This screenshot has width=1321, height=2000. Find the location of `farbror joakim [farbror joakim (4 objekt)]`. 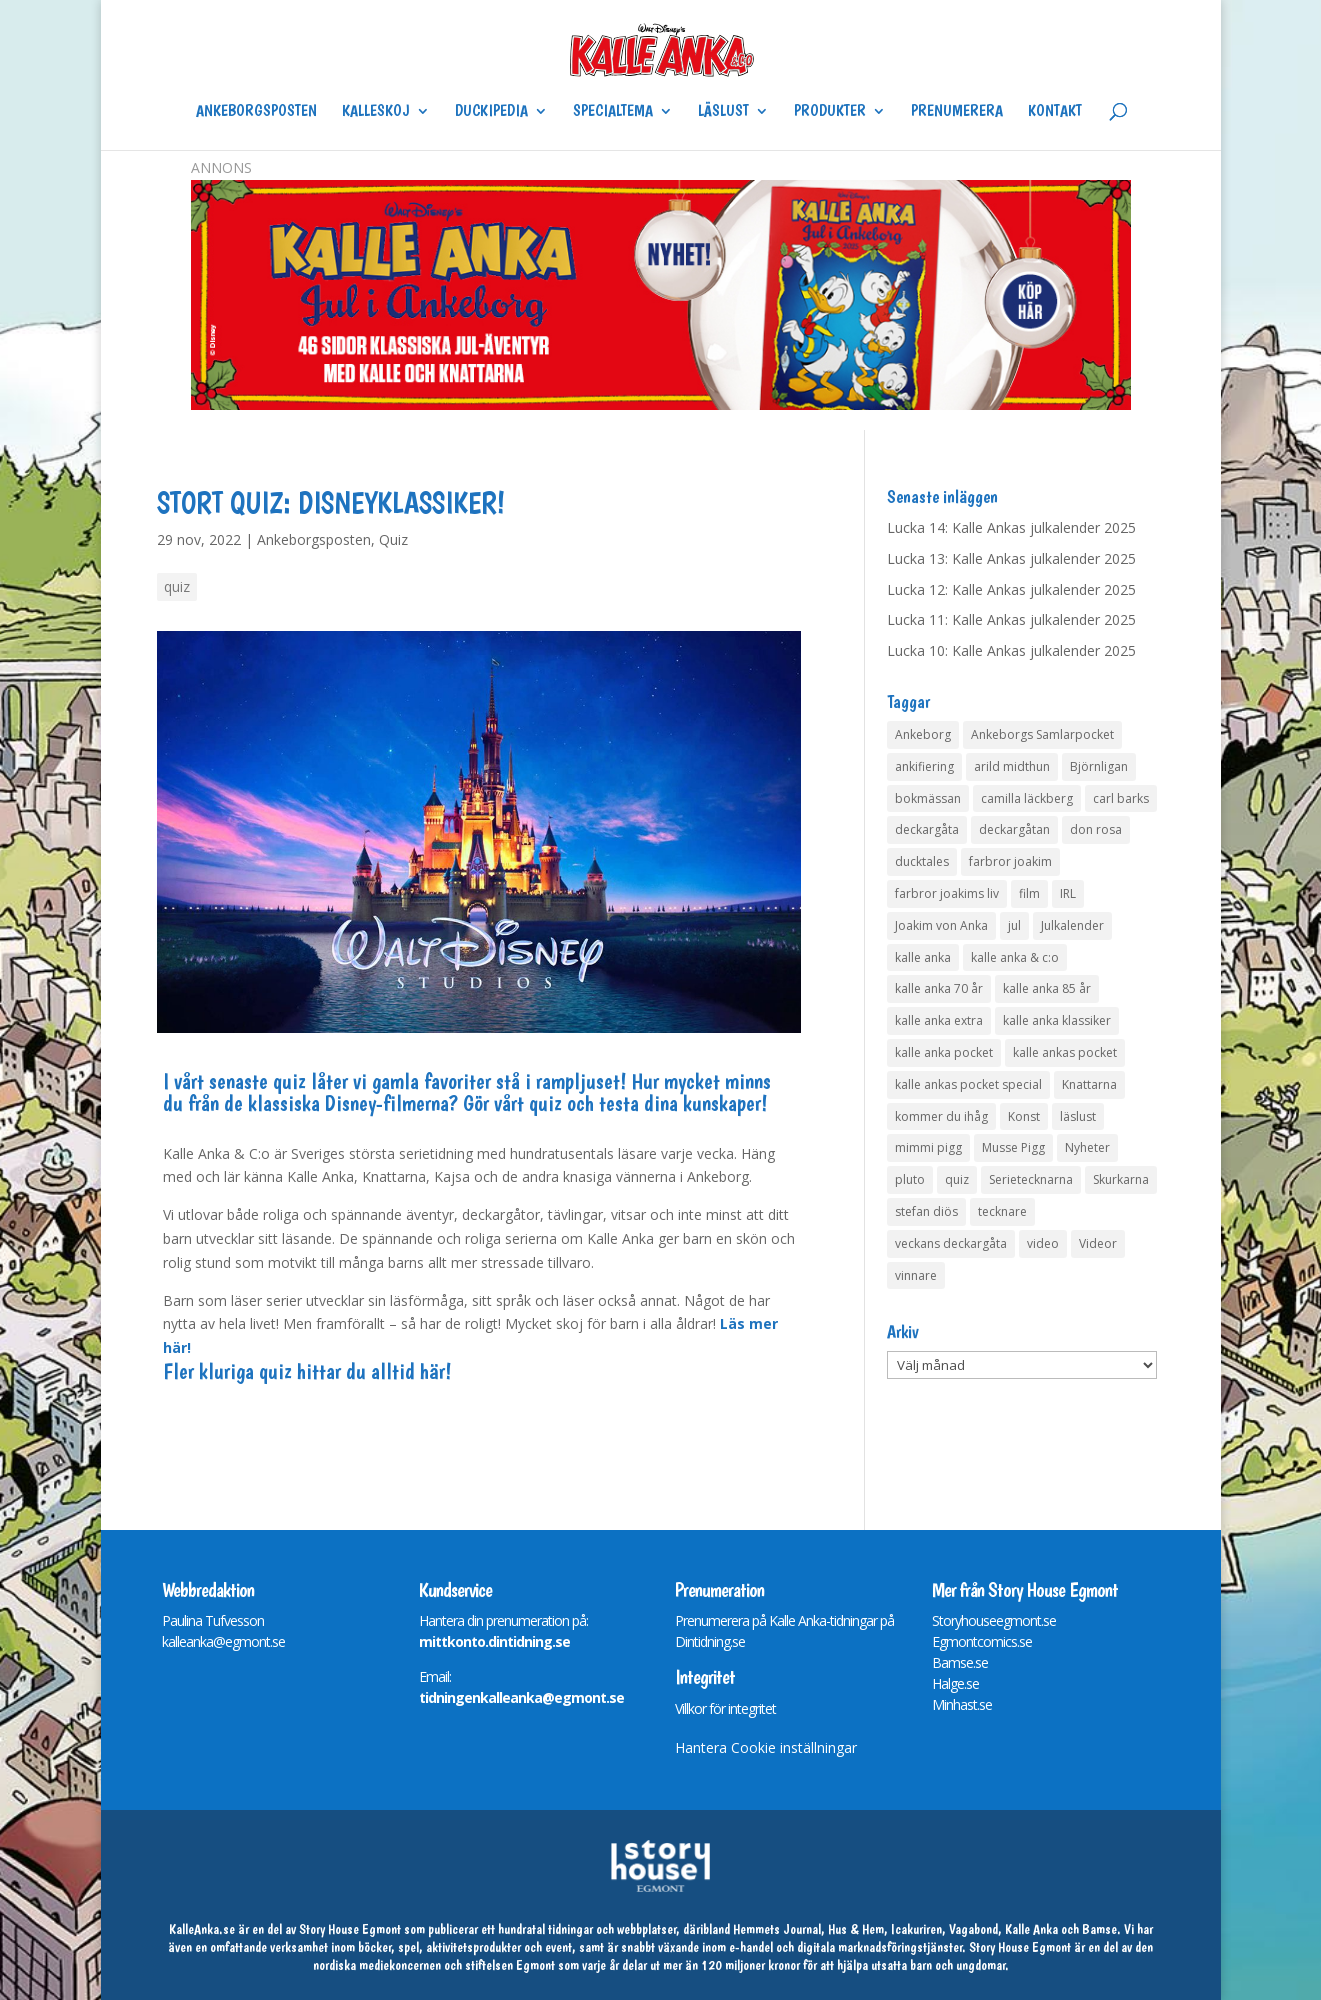

farbror joakim [farbror joakim (4 objekt)] is located at coordinates (1010, 861).